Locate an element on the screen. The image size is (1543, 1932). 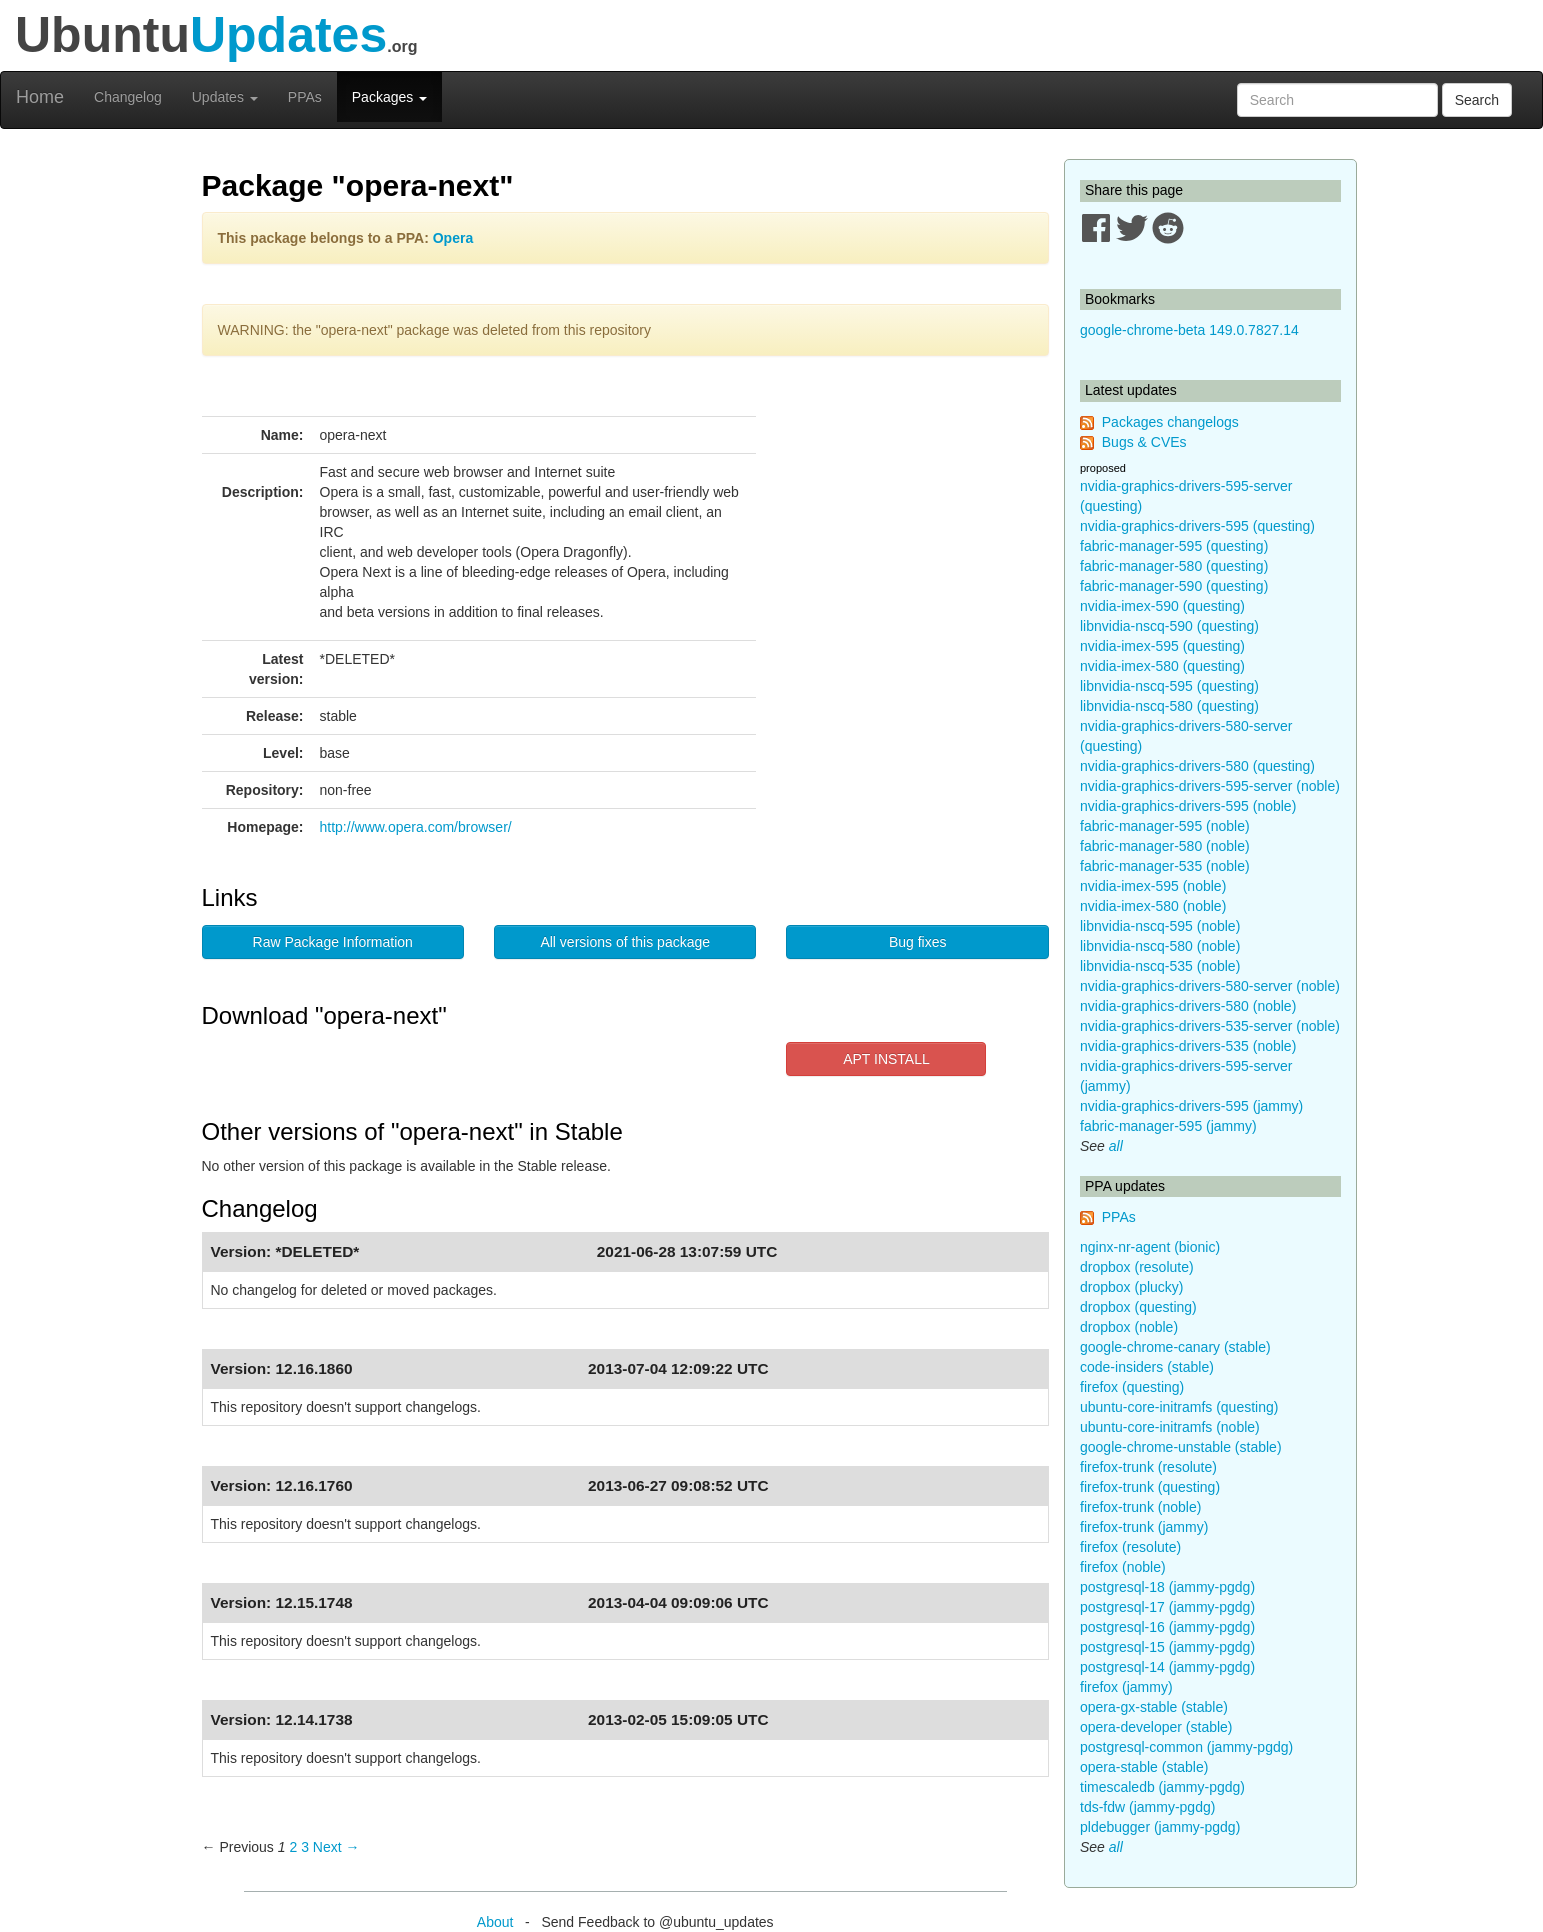
timescaledb (jammy-pgdg) is located at coordinates (1162, 1787).